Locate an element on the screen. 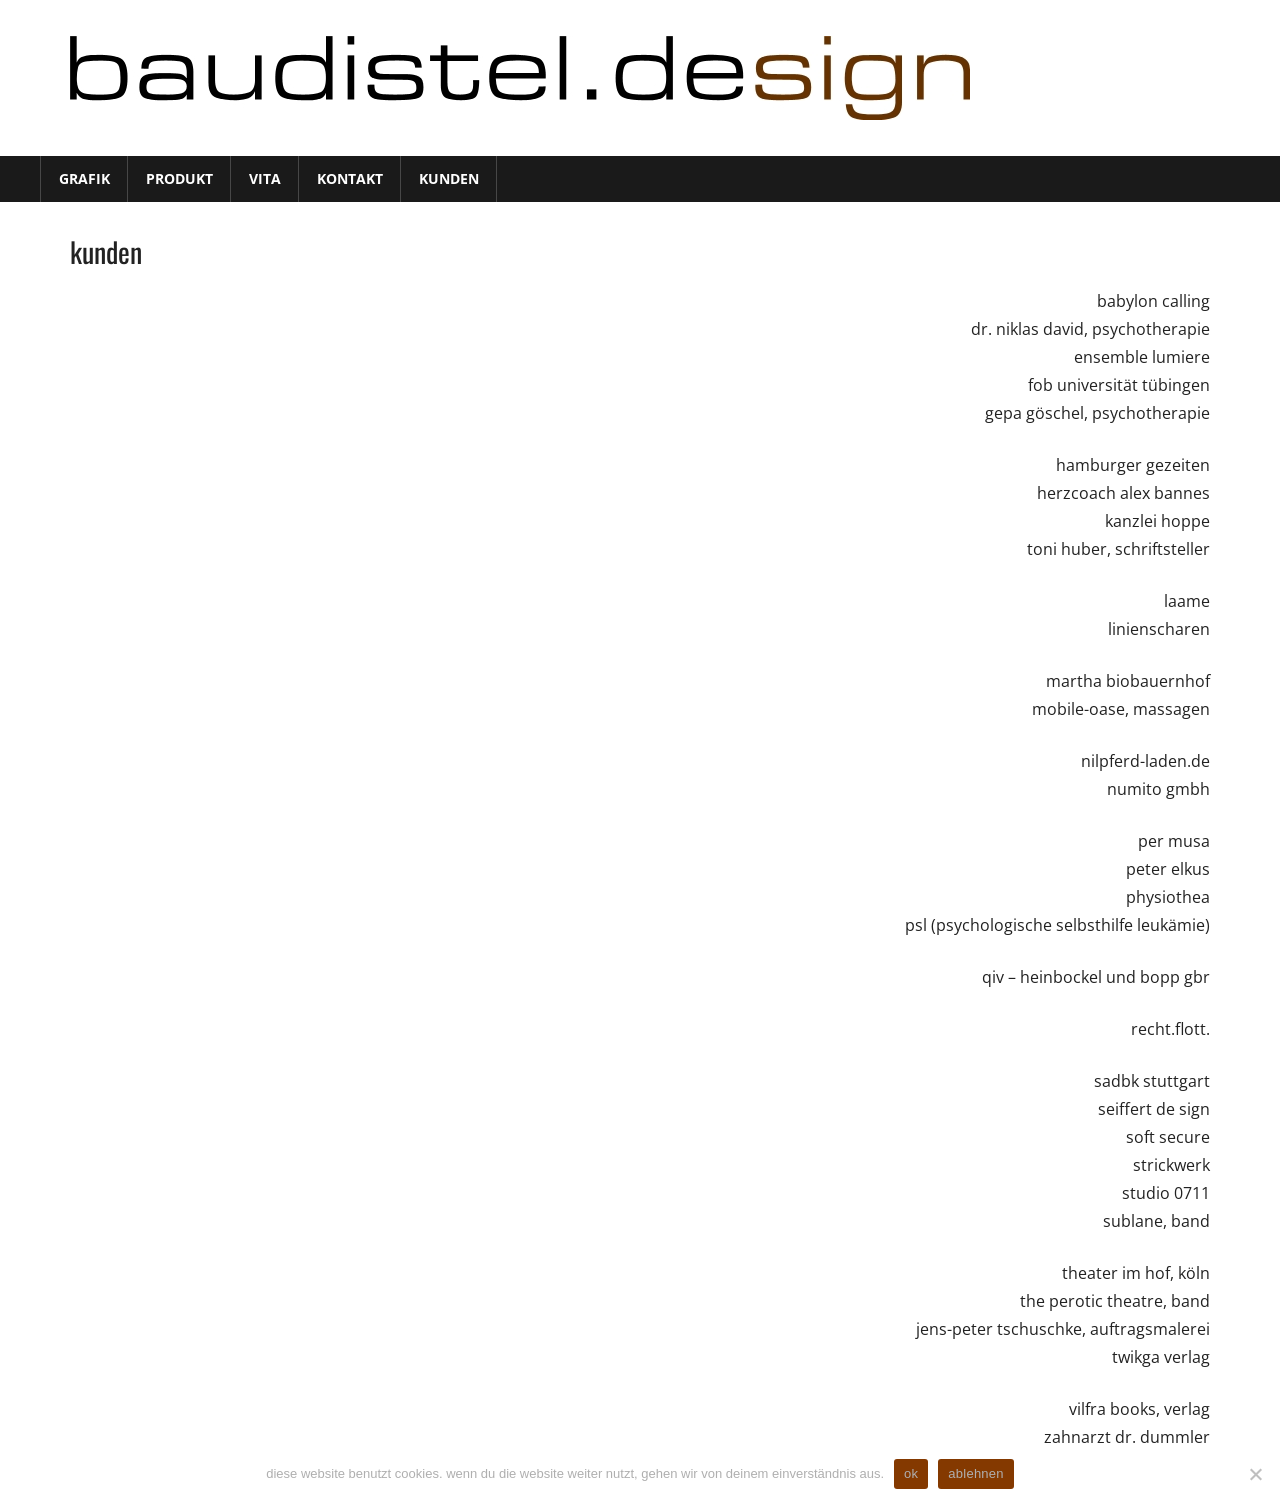 The height and width of the screenshot is (1505, 1280). kunden is located at coordinates (449, 178).